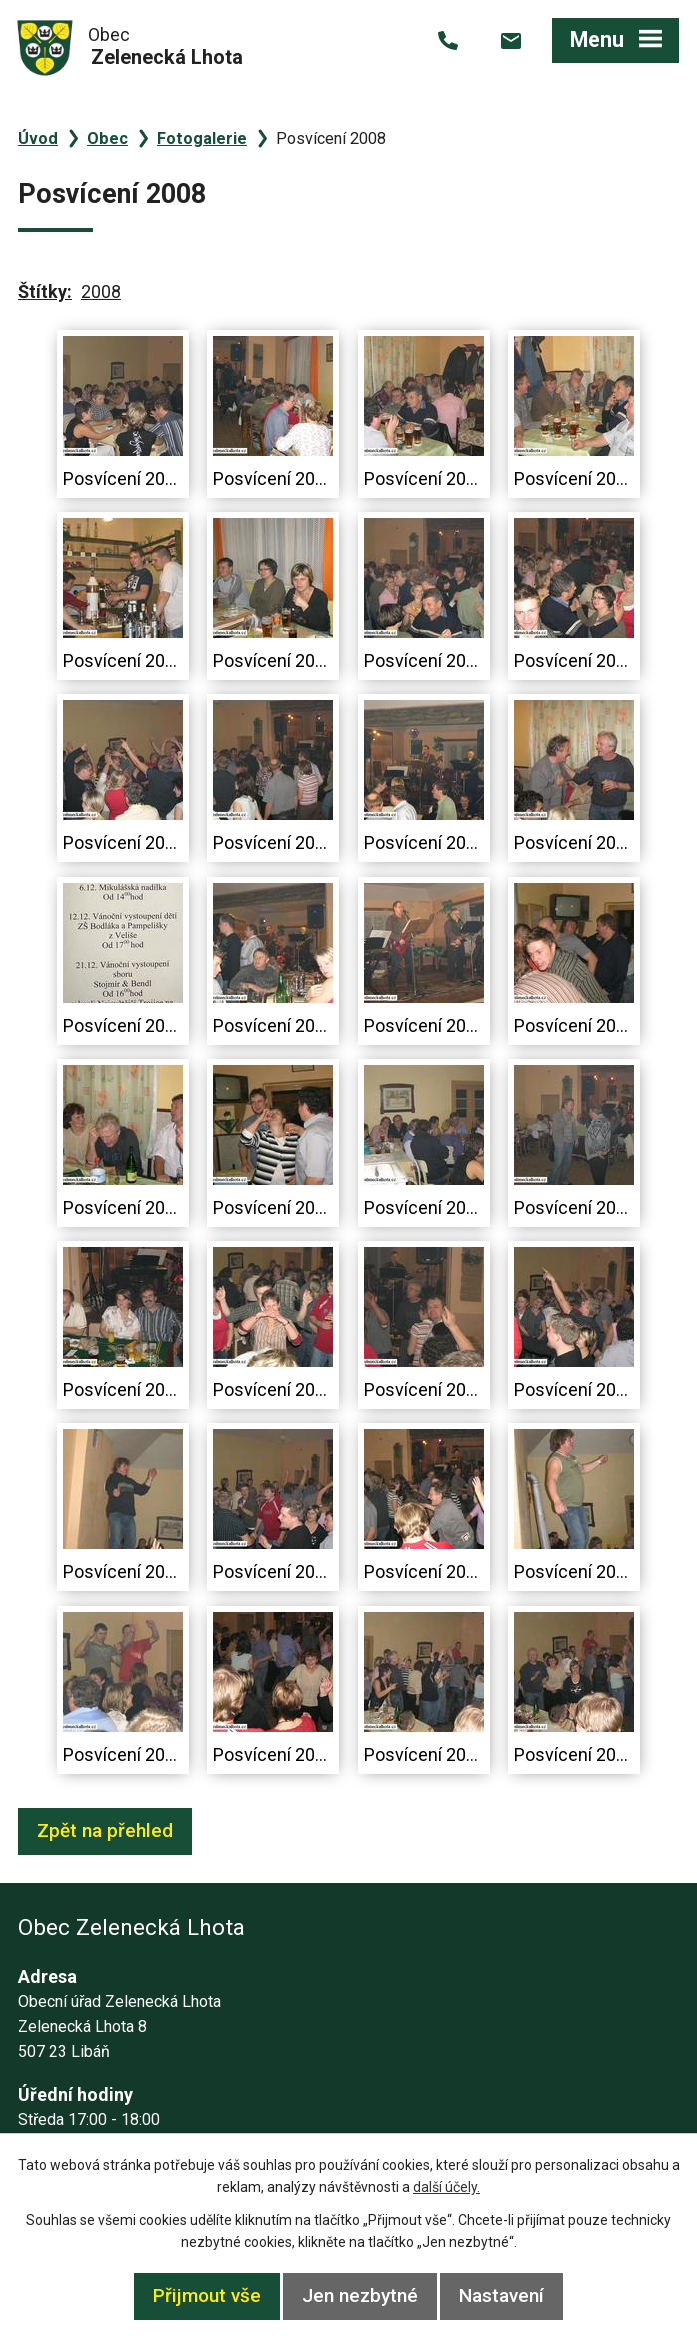 Image resolution: width=697 pixels, height=2339 pixels. What do you see at coordinates (101, 291) in the screenshot?
I see `2008` at bounding box center [101, 291].